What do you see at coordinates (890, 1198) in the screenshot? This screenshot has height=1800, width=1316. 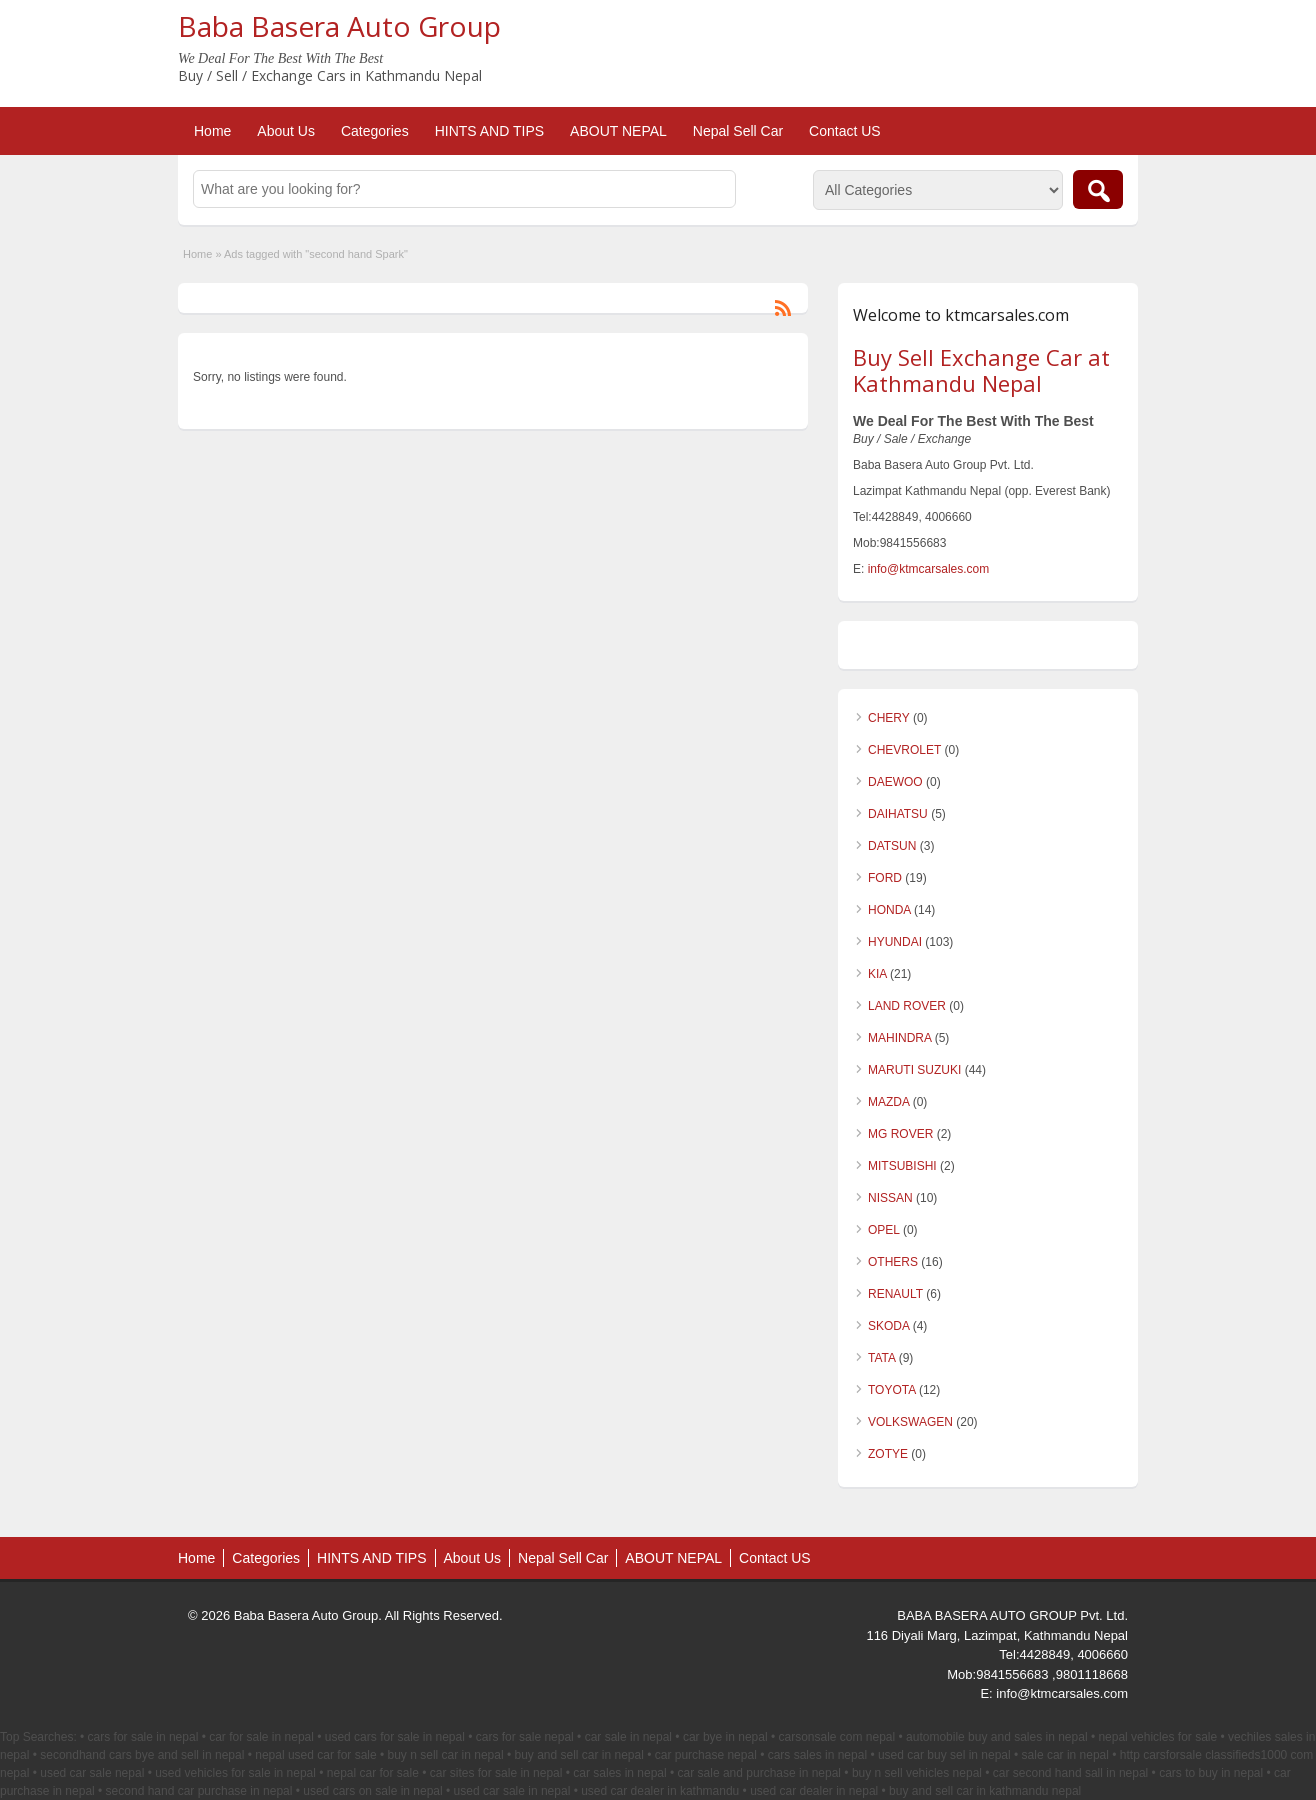 I see `NISSAN` at bounding box center [890, 1198].